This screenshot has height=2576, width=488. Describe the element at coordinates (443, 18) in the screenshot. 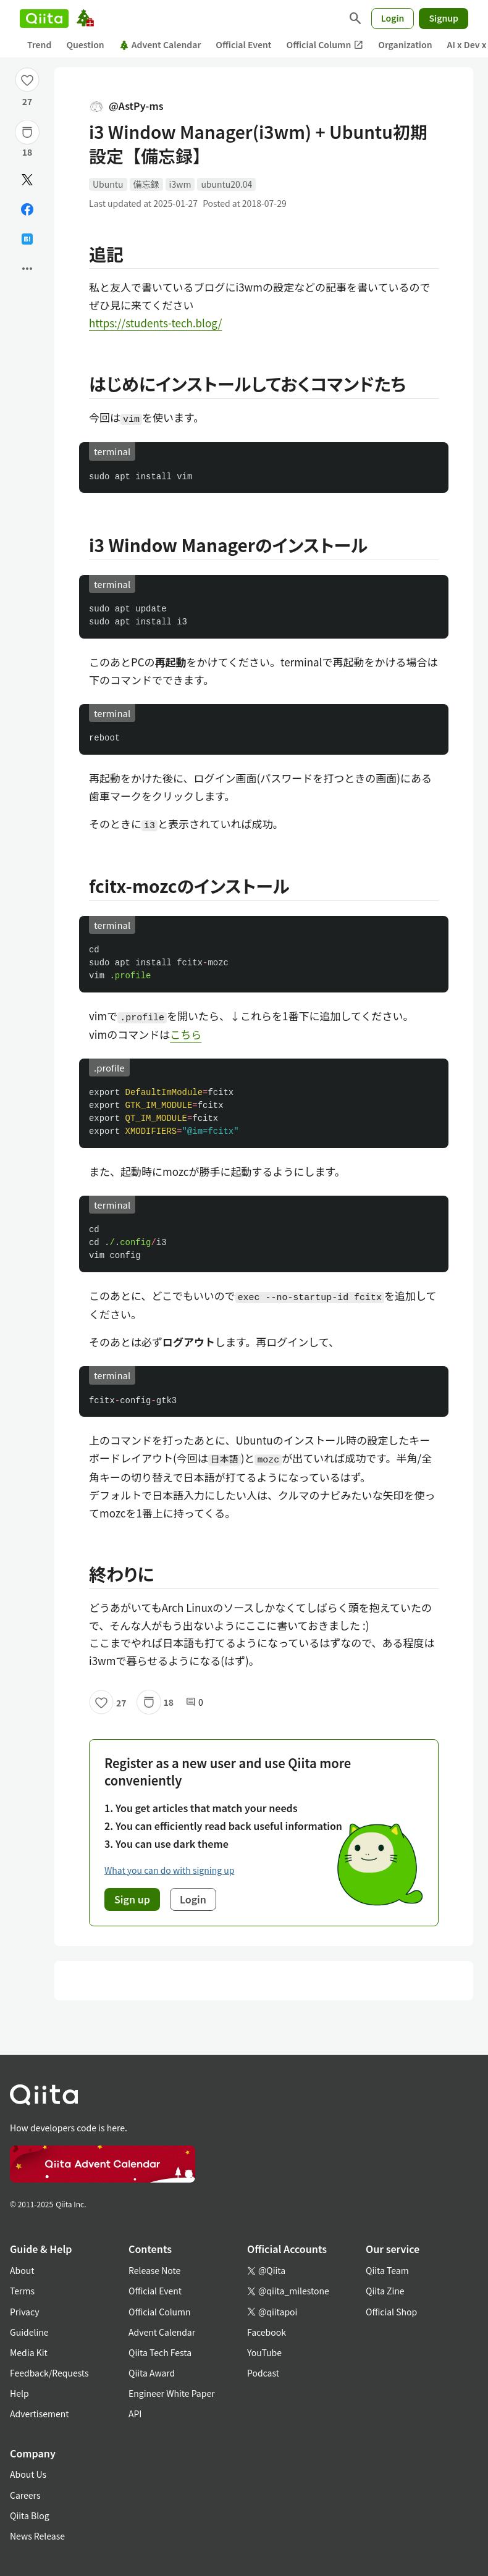

I see `Signup` at that location.